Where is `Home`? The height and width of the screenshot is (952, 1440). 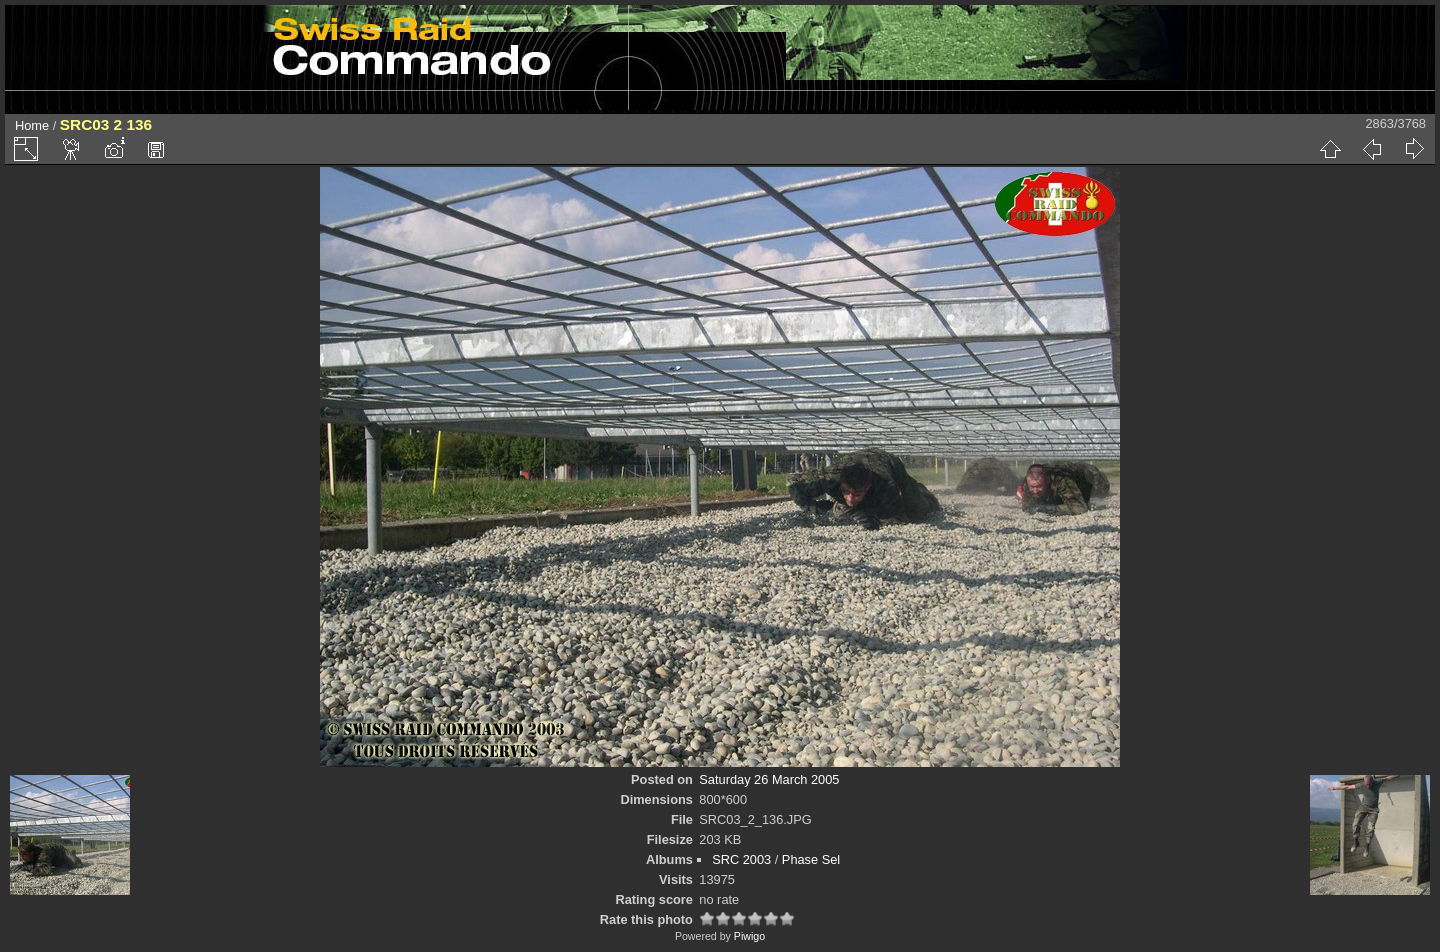
Home is located at coordinates (32, 125).